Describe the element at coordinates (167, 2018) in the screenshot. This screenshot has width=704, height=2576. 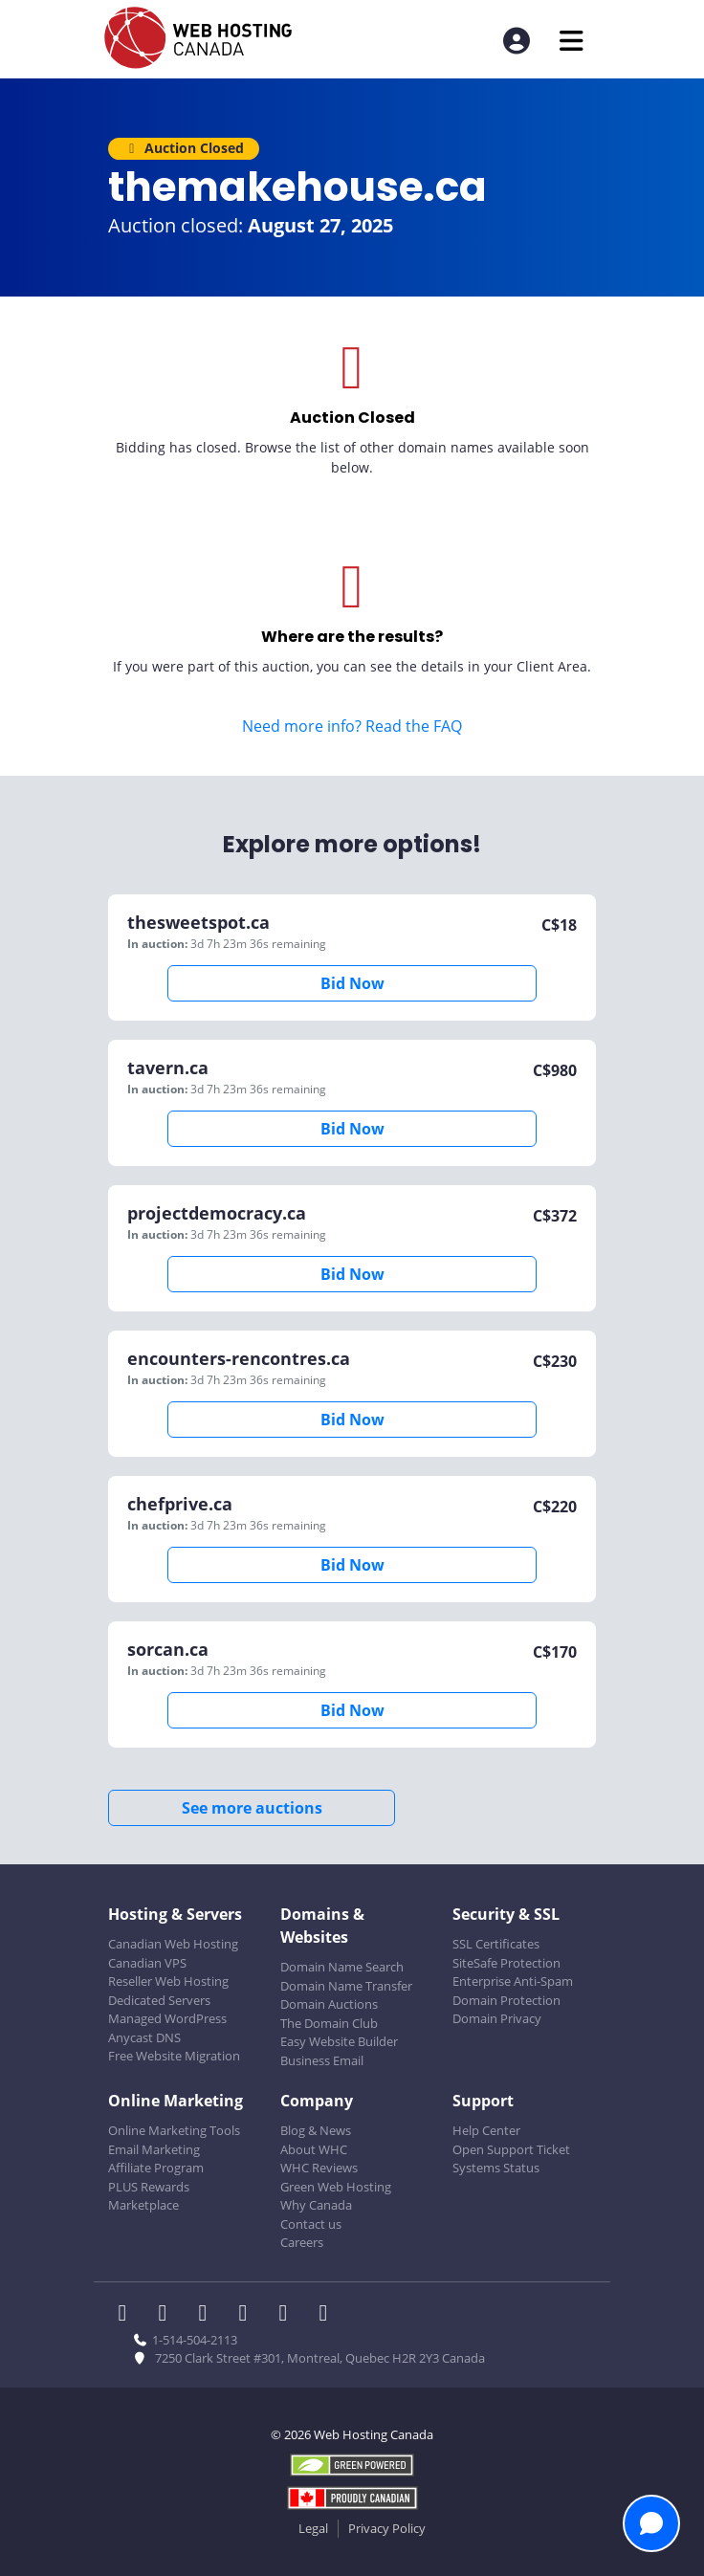
I see `Managed WordPress` at that location.